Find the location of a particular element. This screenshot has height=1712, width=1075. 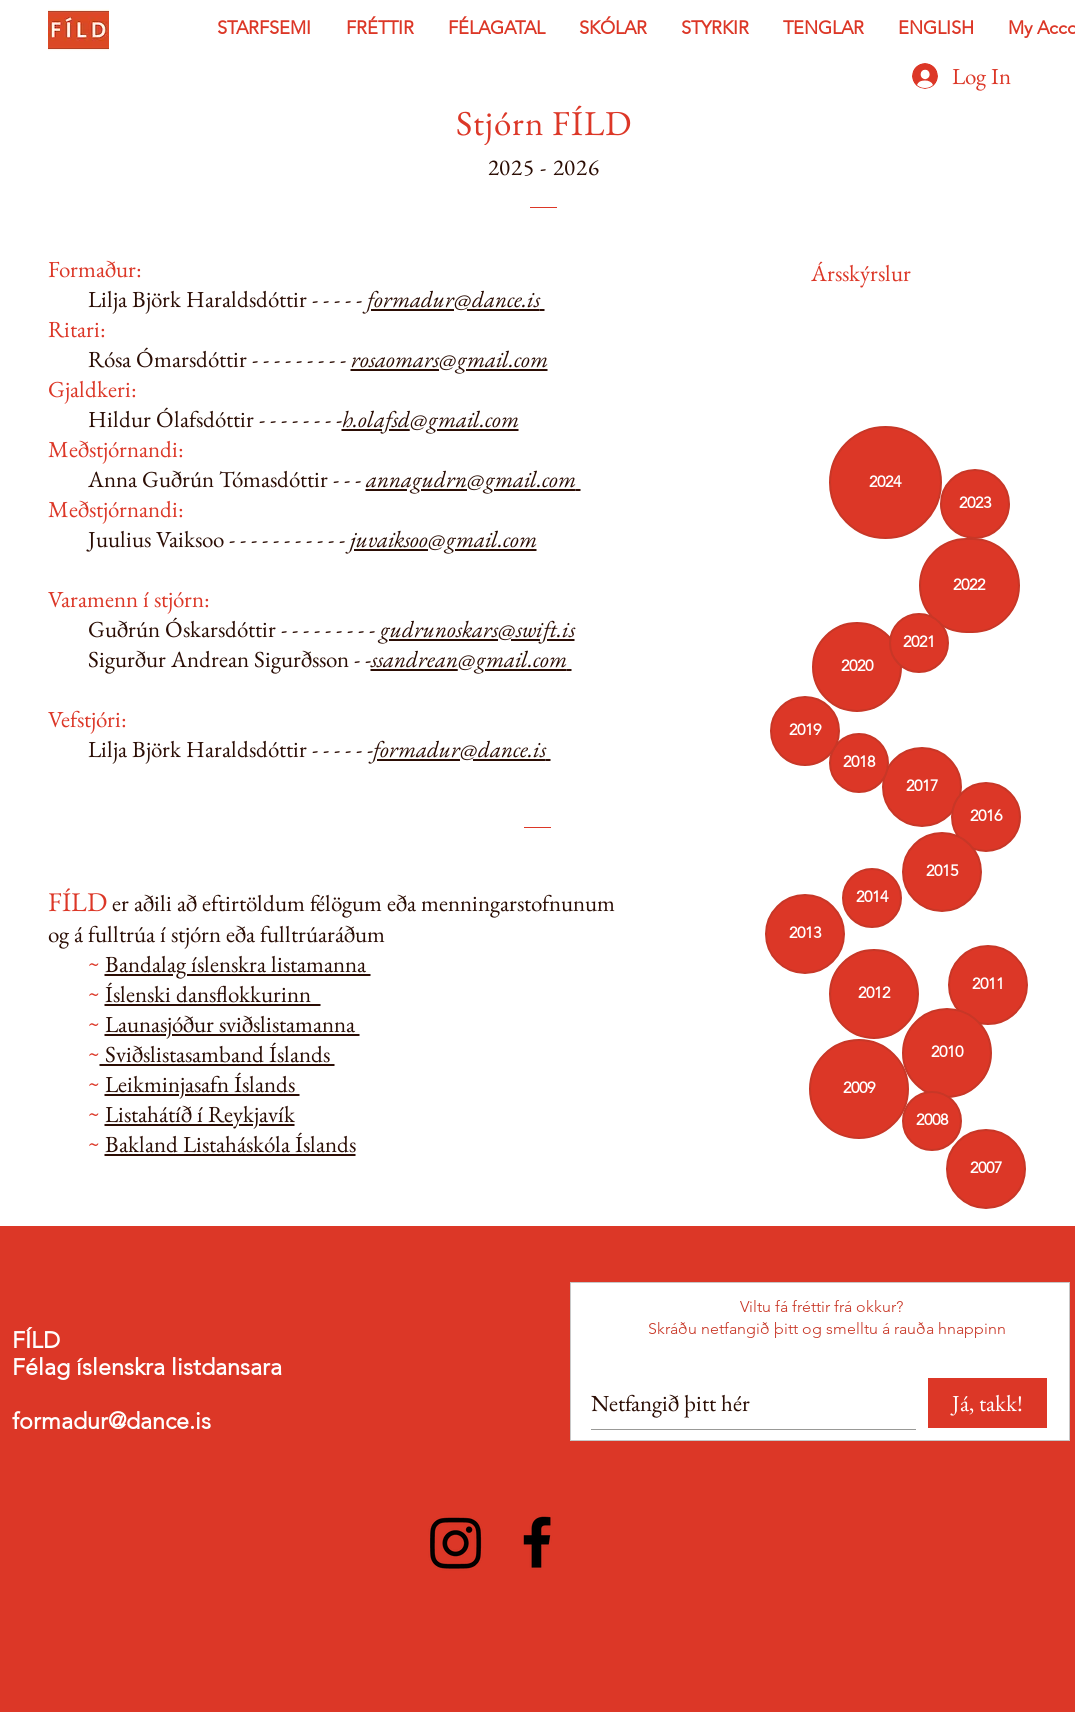

[2009] is located at coordinates (859, 1089).